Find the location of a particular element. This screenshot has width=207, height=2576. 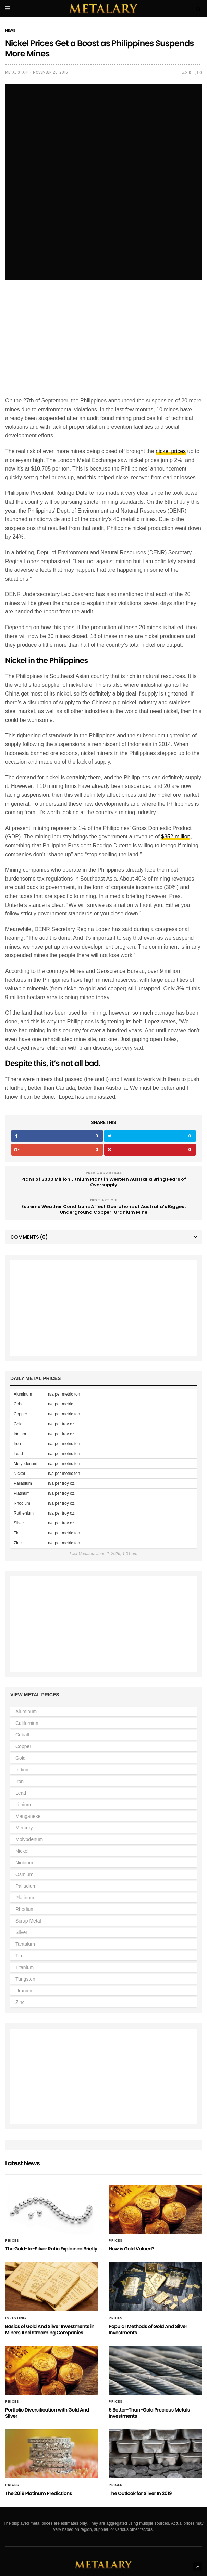

Rhodium is located at coordinates (25, 1850).